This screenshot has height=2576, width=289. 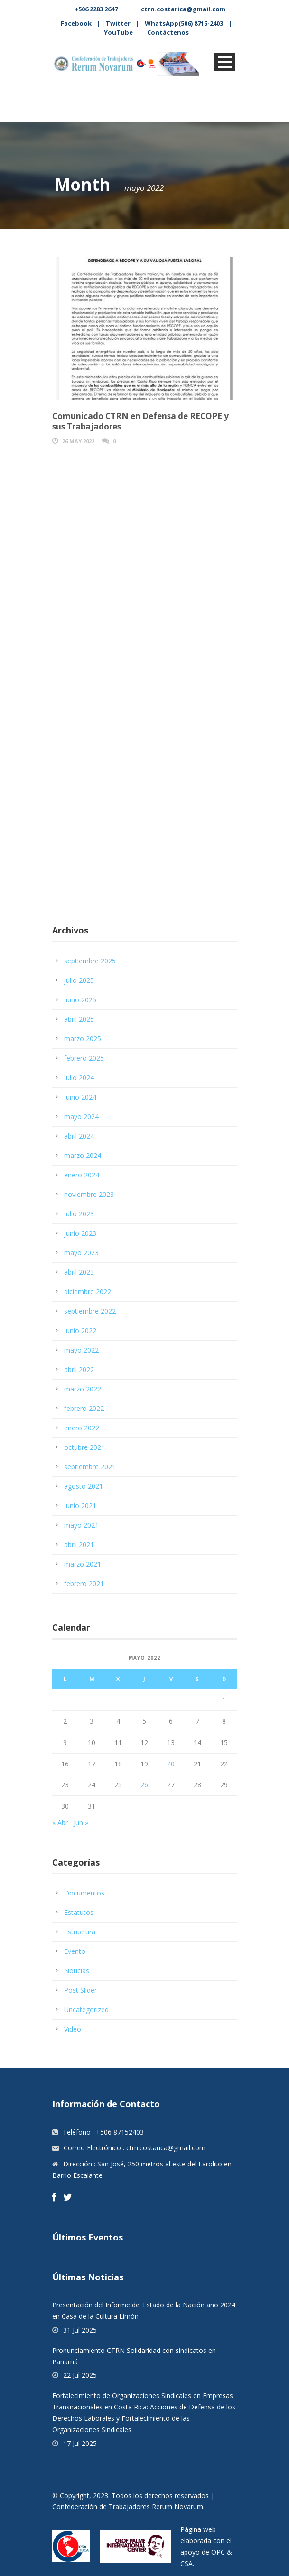 What do you see at coordinates (80, 1330) in the screenshot?
I see `junio 2022` at bounding box center [80, 1330].